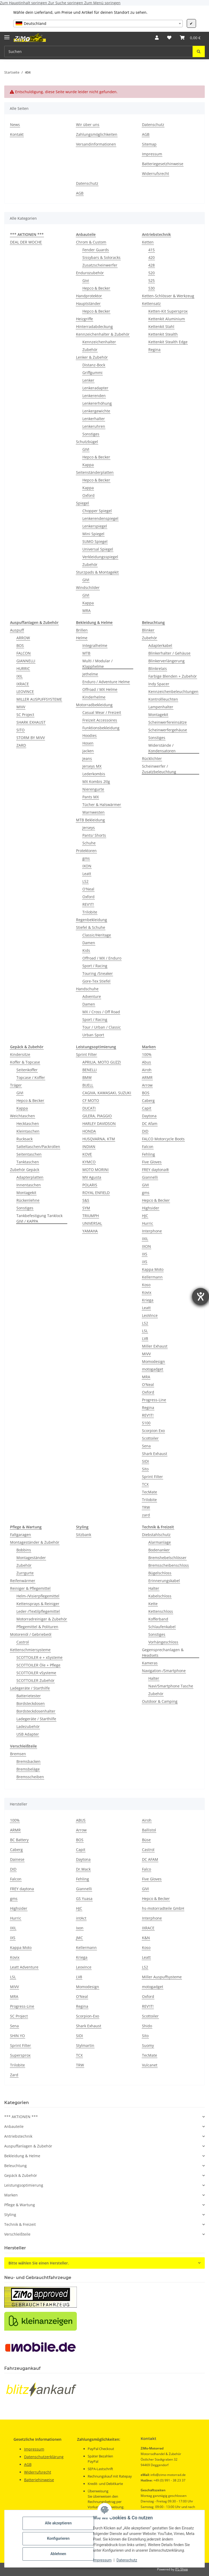  Describe the element at coordinates (155, 1169) in the screenshot. I see `FREY daytona®` at that location.